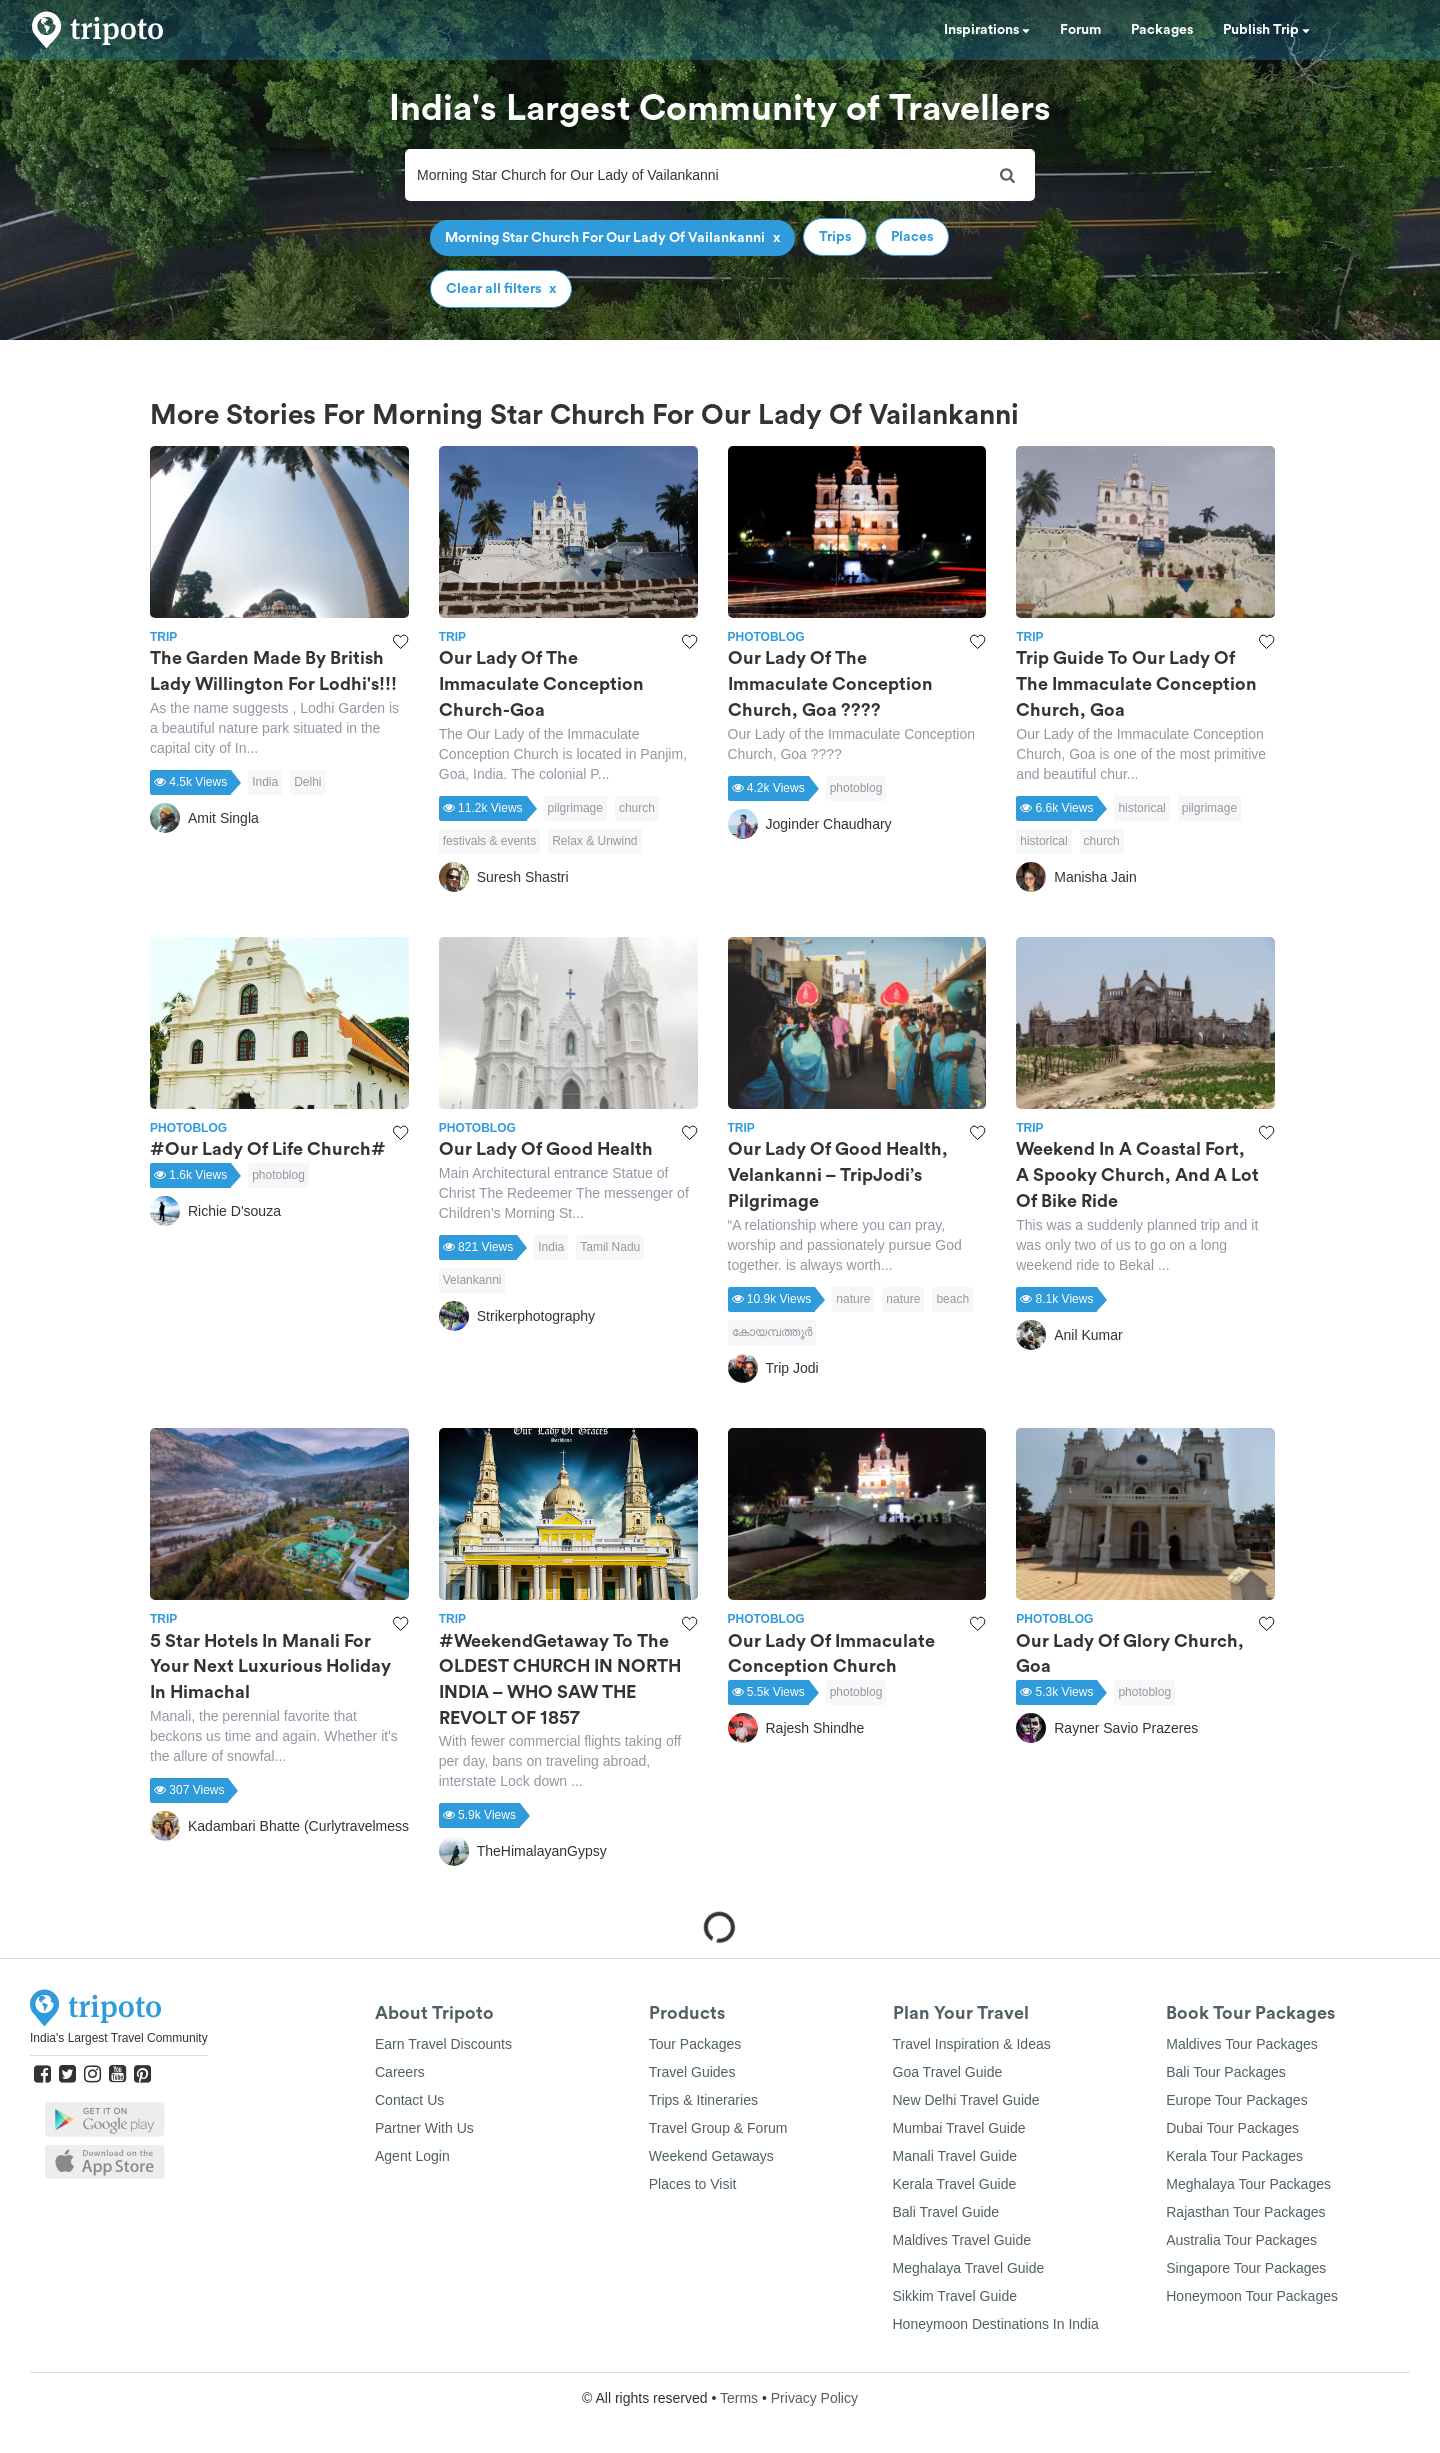 The width and height of the screenshot is (1440, 2453). I want to click on Europe Tour Packages, so click(1236, 2100).